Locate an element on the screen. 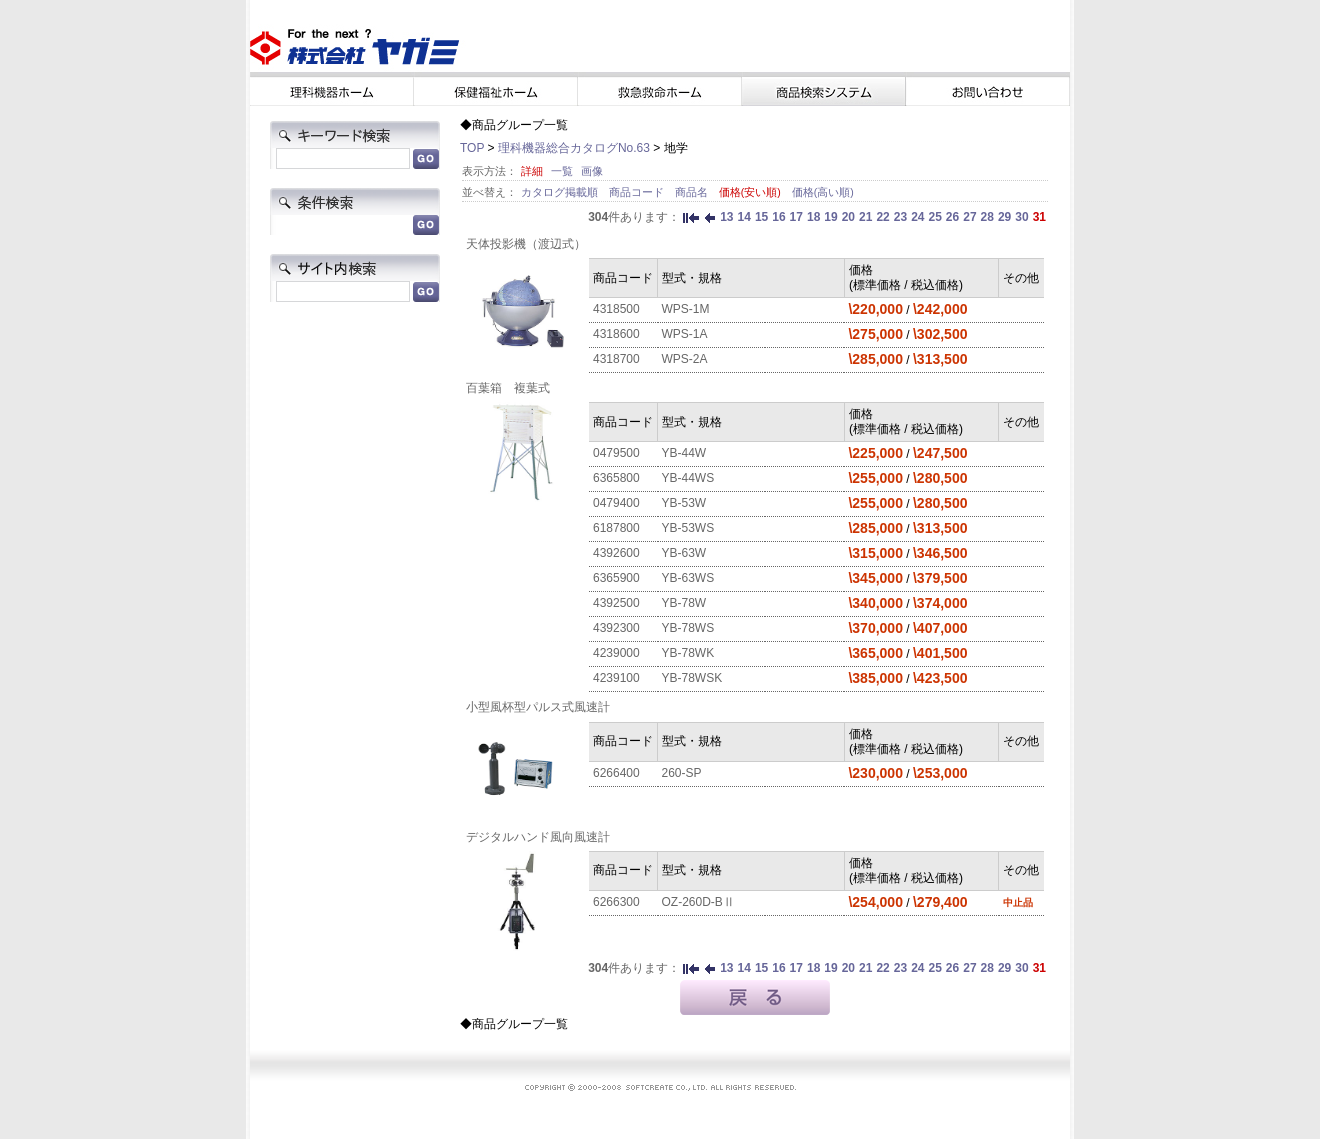 Image resolution: width=1320 pixels, height=1139 pixels. 天体投影機（渡辺式） is located at coordinates (526, 244).